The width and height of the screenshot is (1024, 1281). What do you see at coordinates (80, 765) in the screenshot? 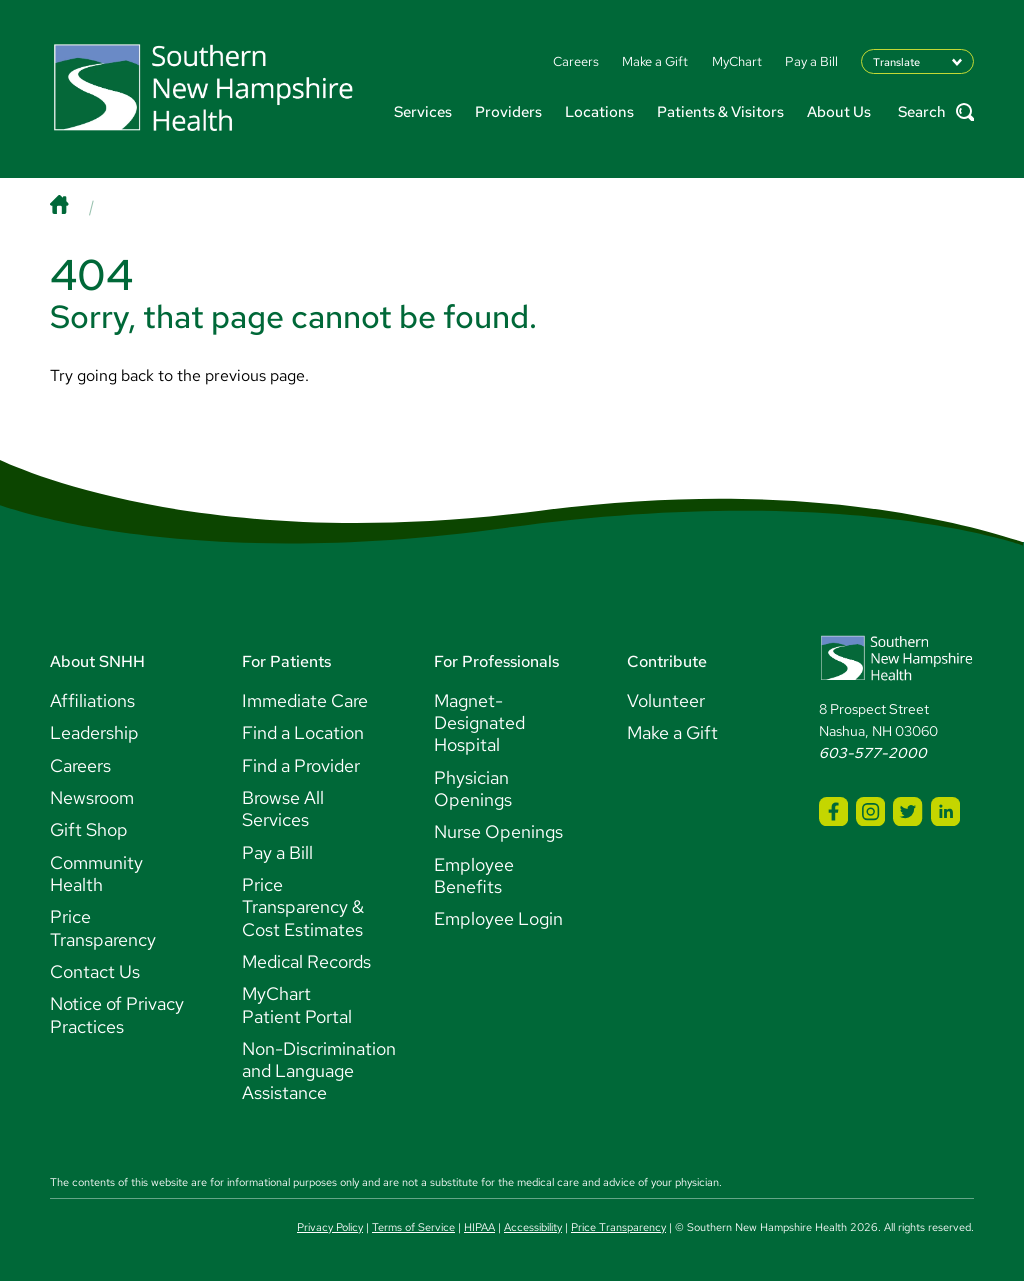
I see `Careers` at bounding box center [80, 765].